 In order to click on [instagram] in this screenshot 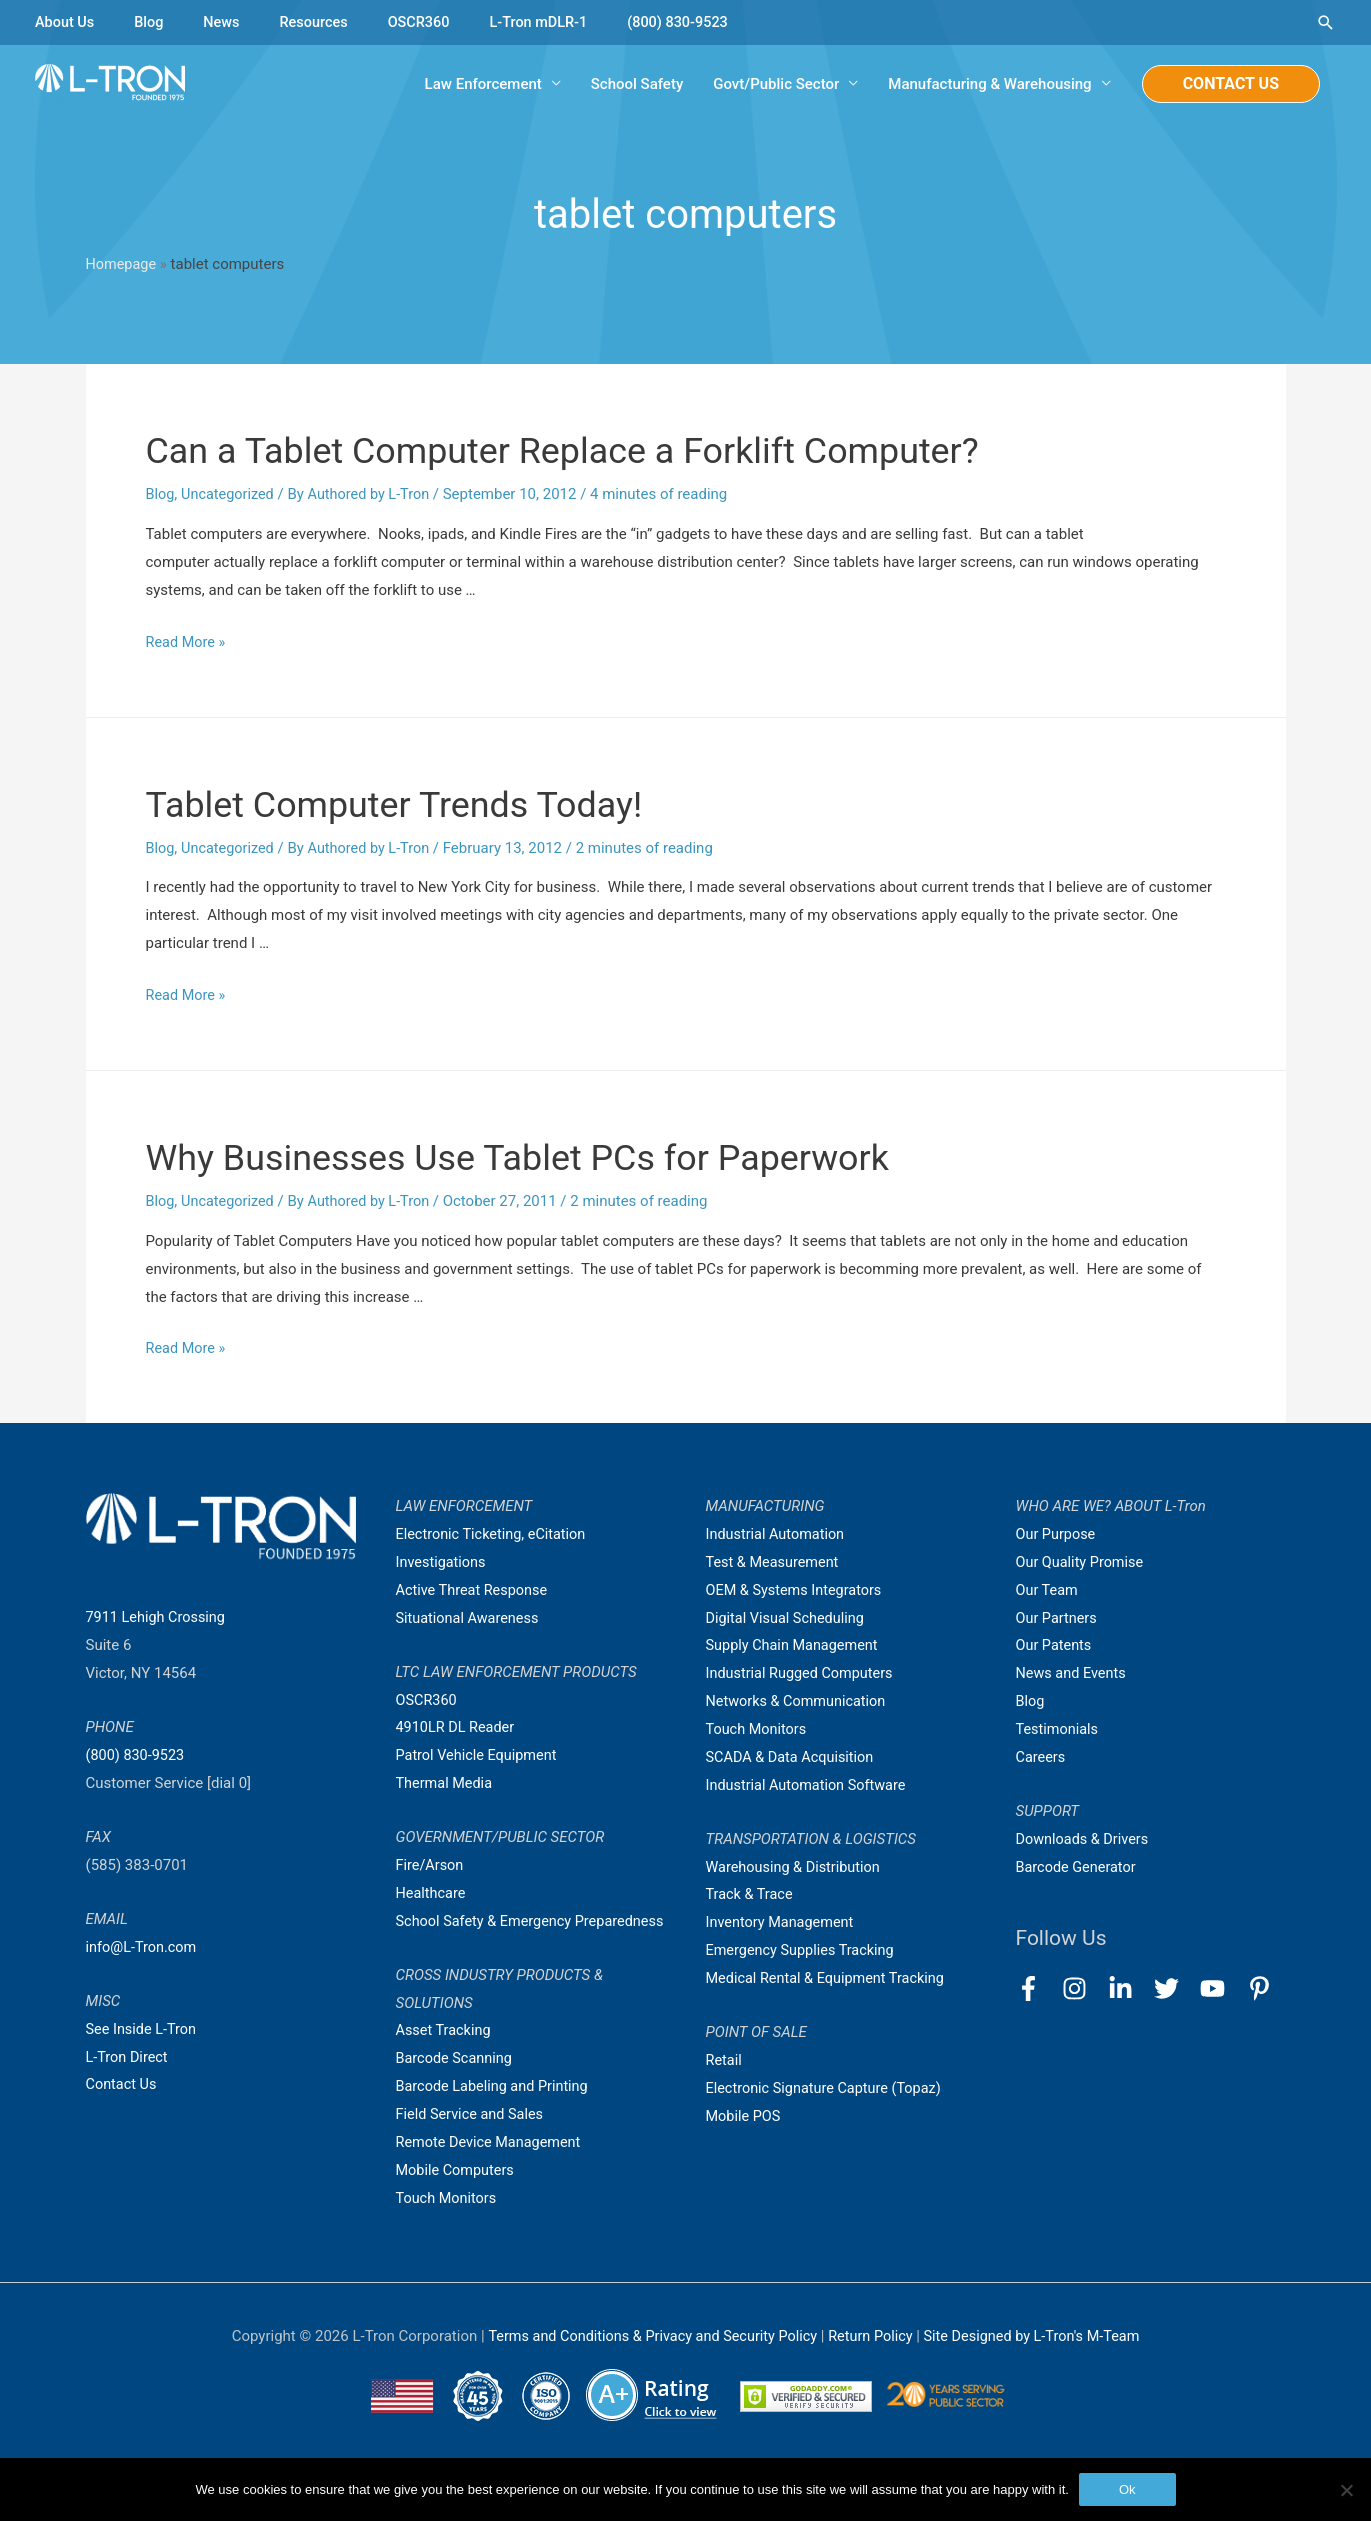, I will do `click(1083, 1988)`.